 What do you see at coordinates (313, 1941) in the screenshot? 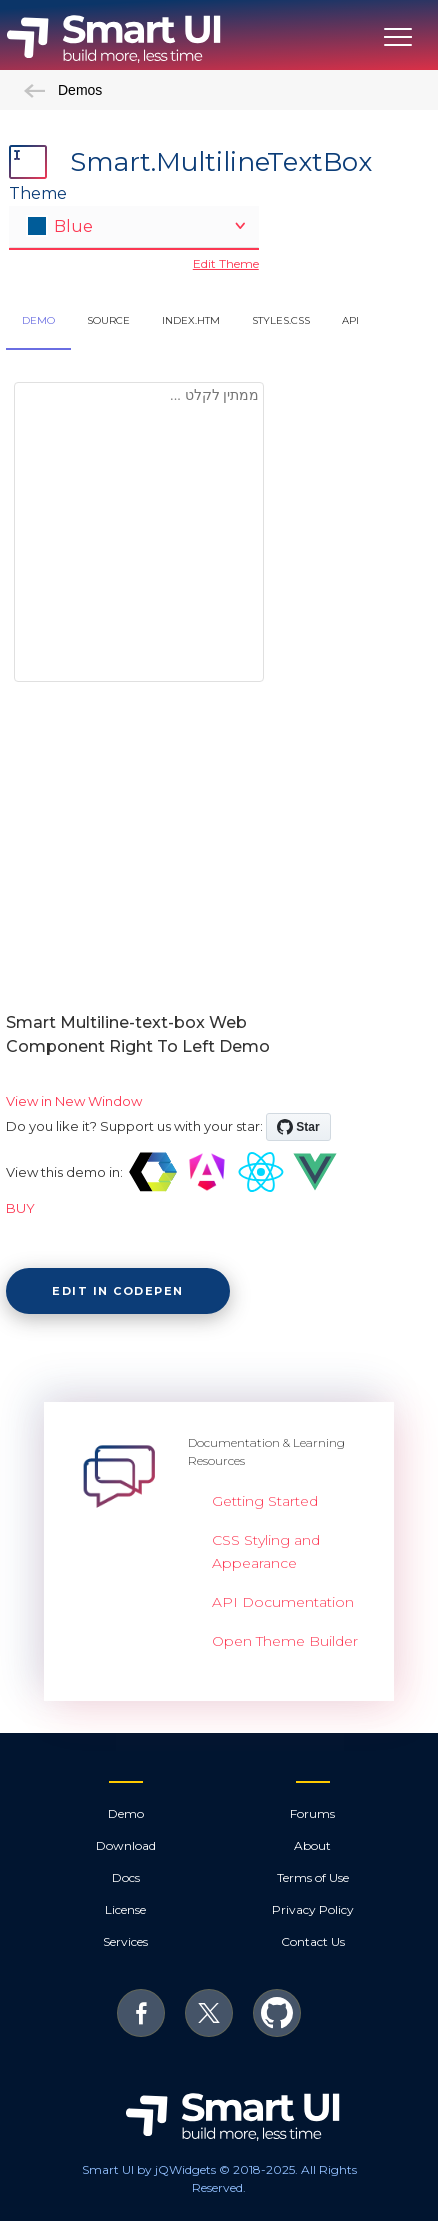
I see `Contact Us` at bounding box center [313, 1941].